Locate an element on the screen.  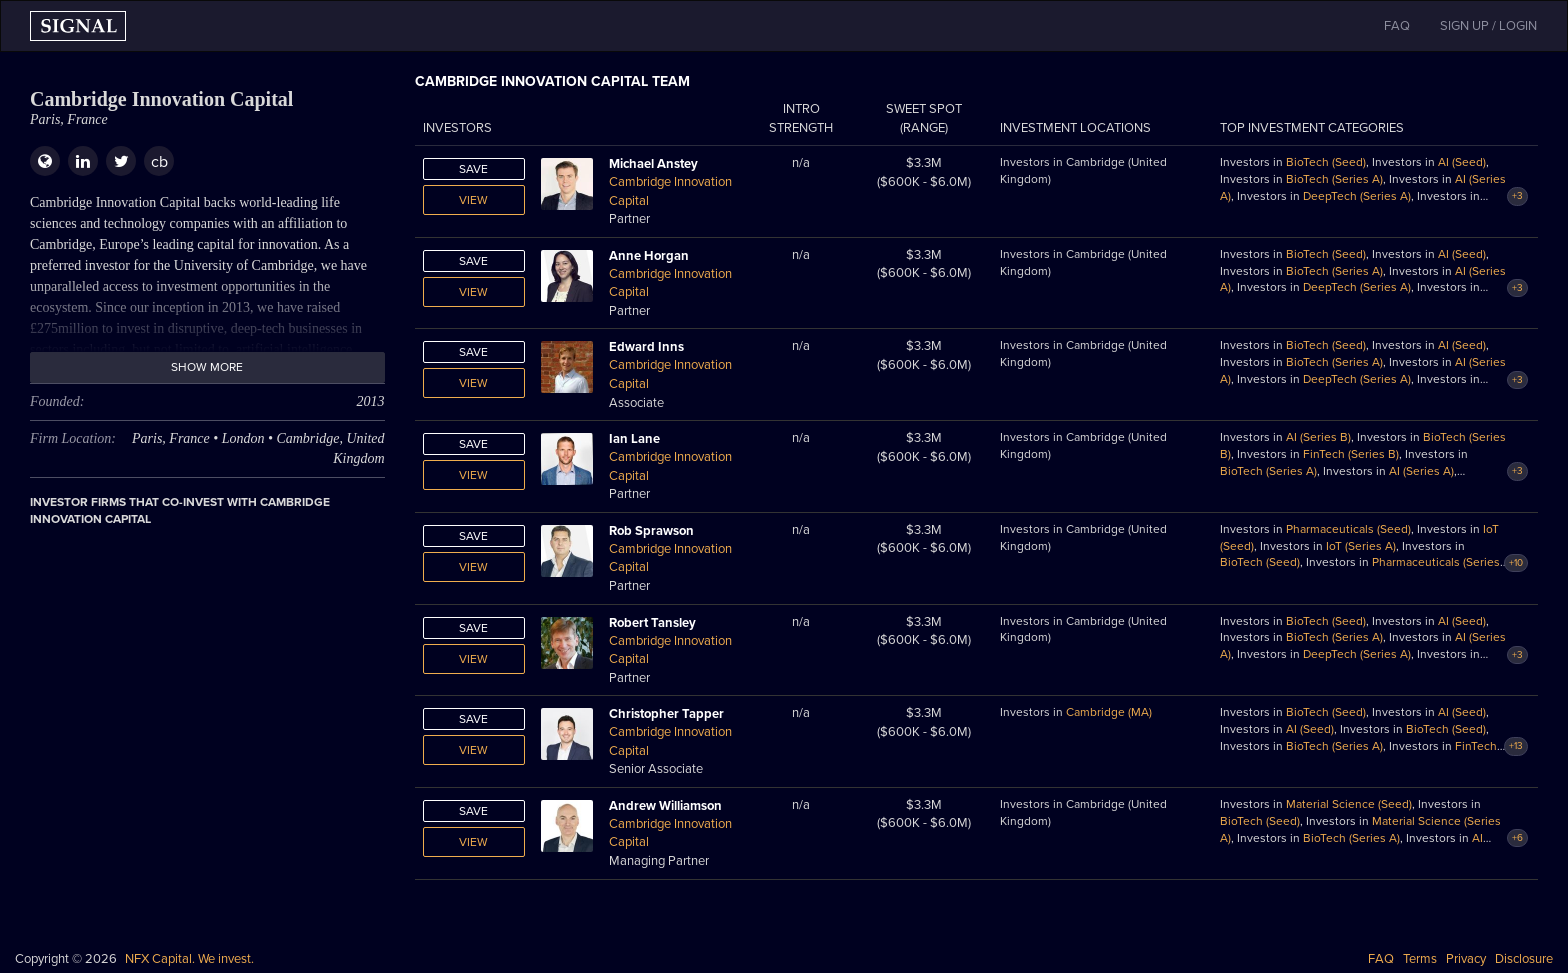
BioTech (Seed) is located at coordinates (1326, 162).